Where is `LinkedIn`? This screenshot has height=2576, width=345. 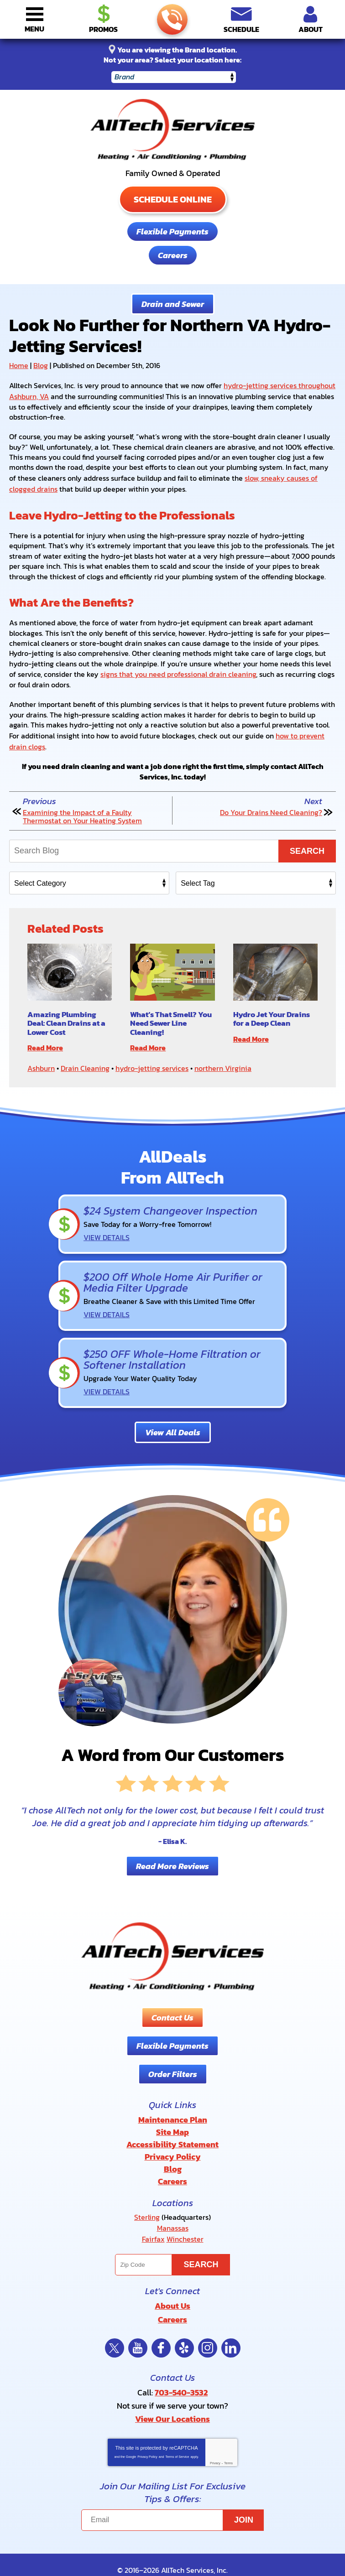 LinkedIn is located at coordinates (230, 2324).